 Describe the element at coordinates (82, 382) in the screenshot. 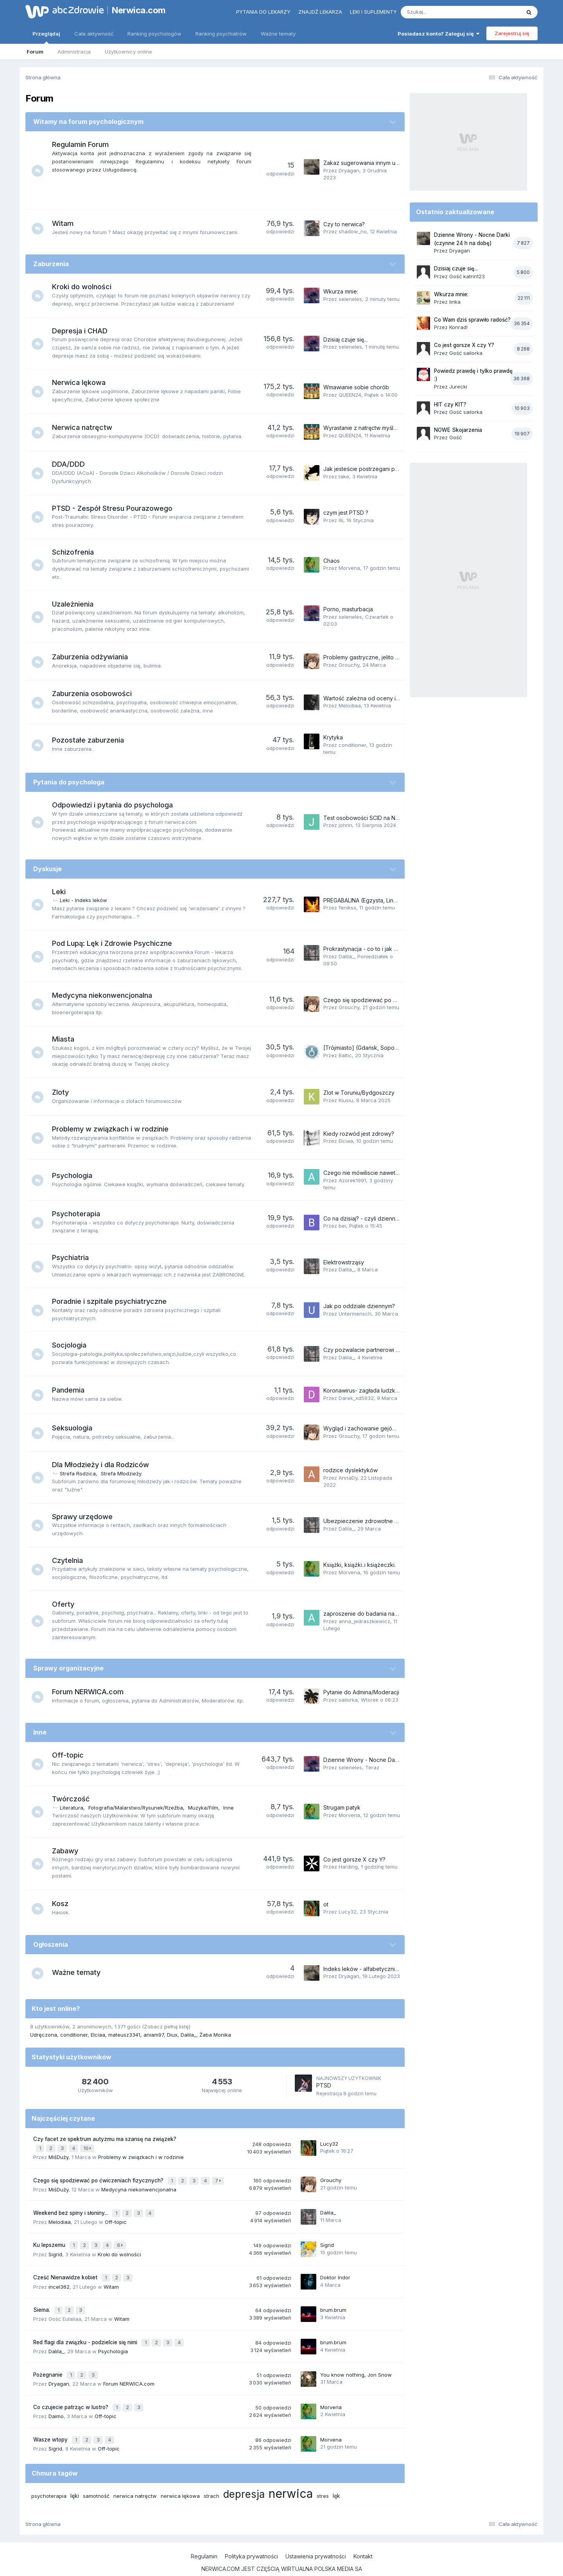

I see `Nerwica lękowa` at that location.